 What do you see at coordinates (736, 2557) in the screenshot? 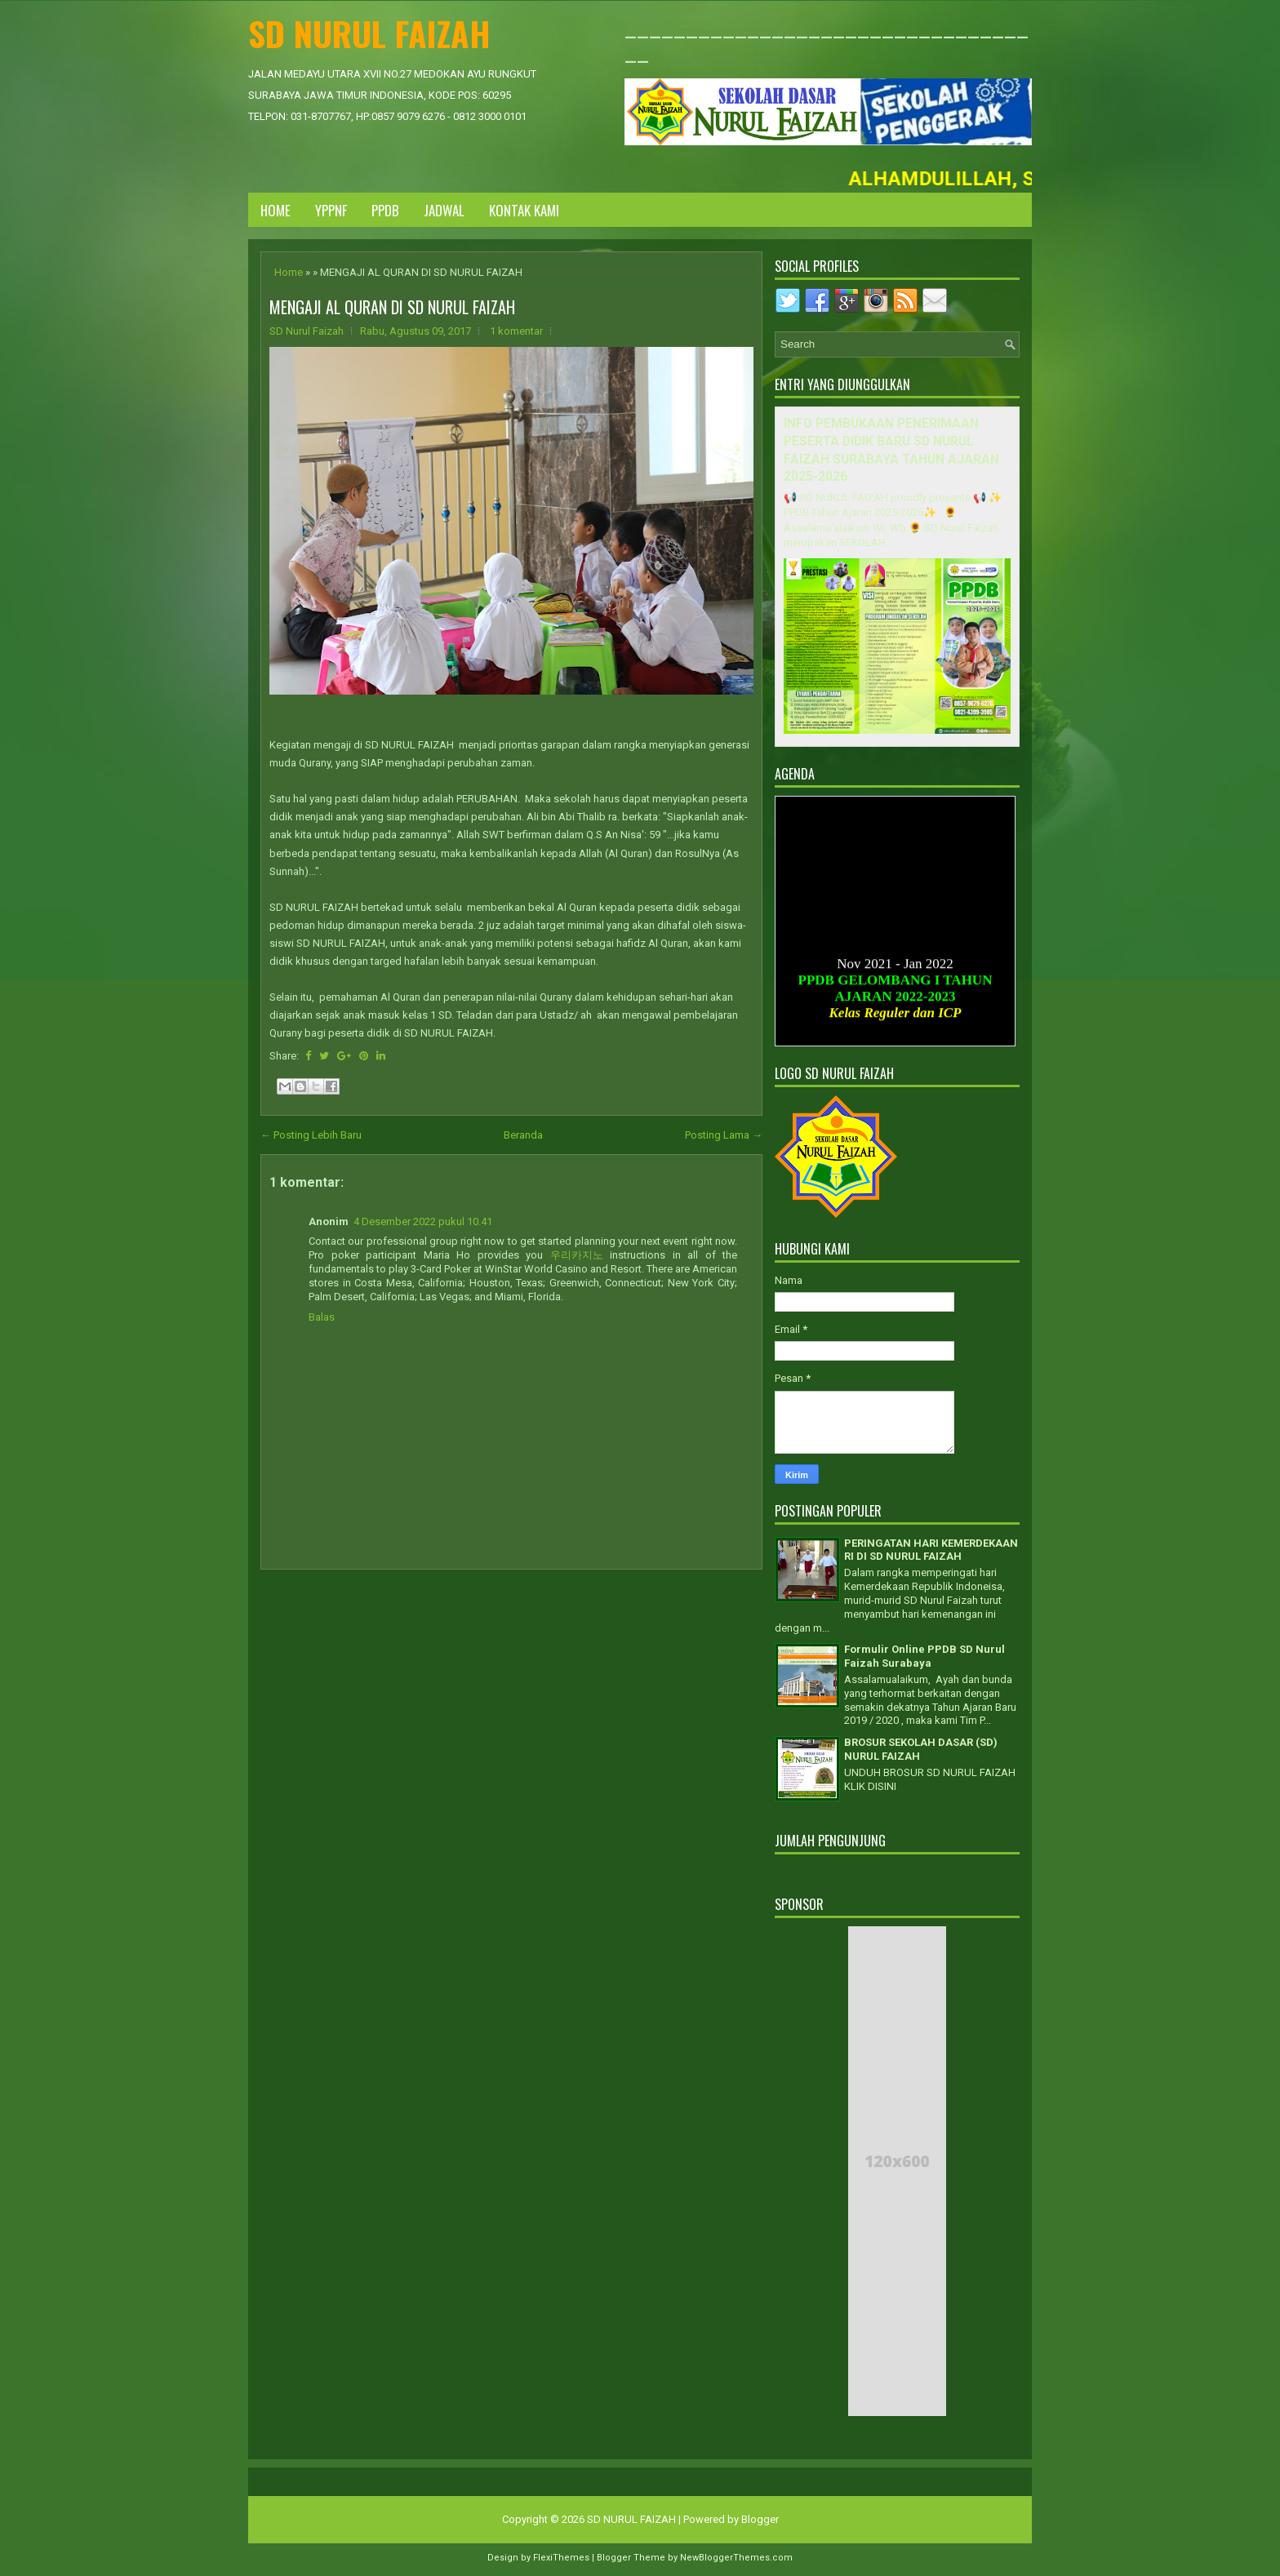
I see `NewBloggerThemes.com` at bounding box center [736, 2557].